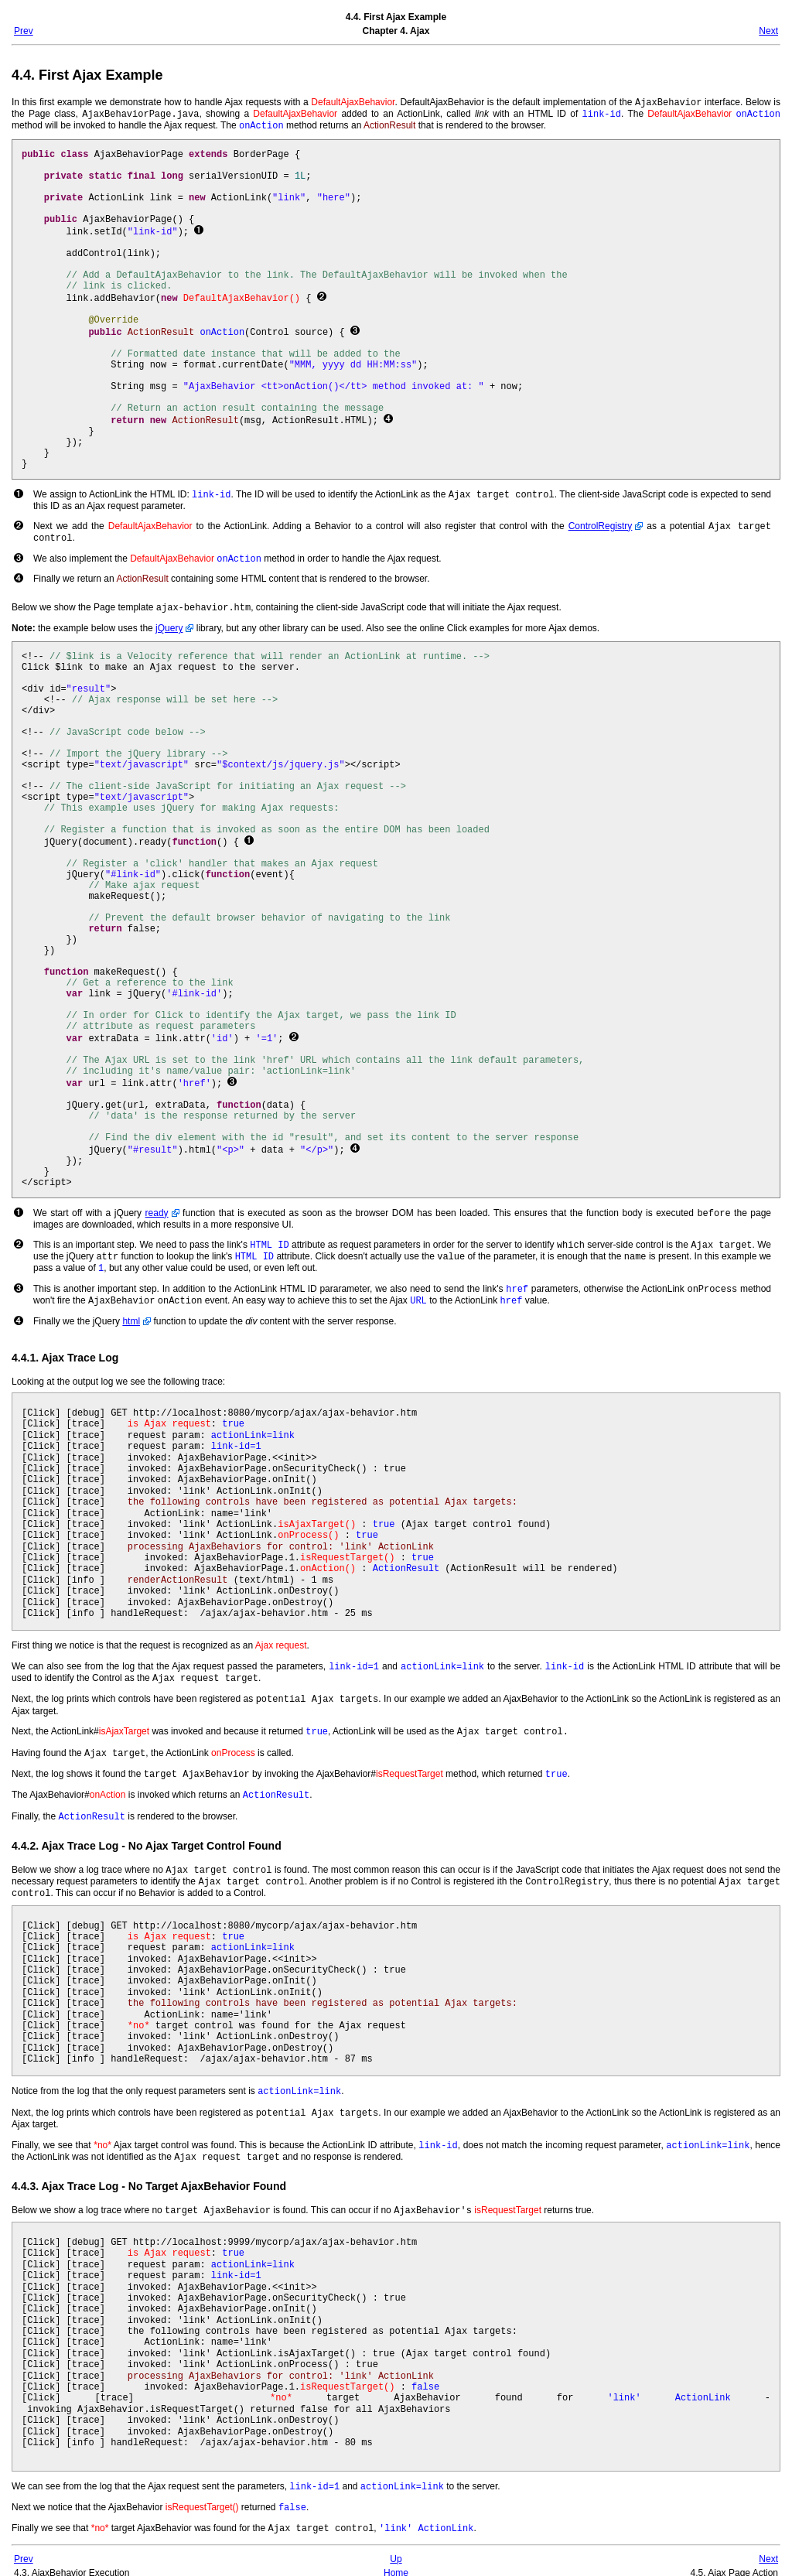 This screenshot has height=2576, width=792. Describe the element at coordinates (23, 31) in the screenshot. I see `Prev` at that location.